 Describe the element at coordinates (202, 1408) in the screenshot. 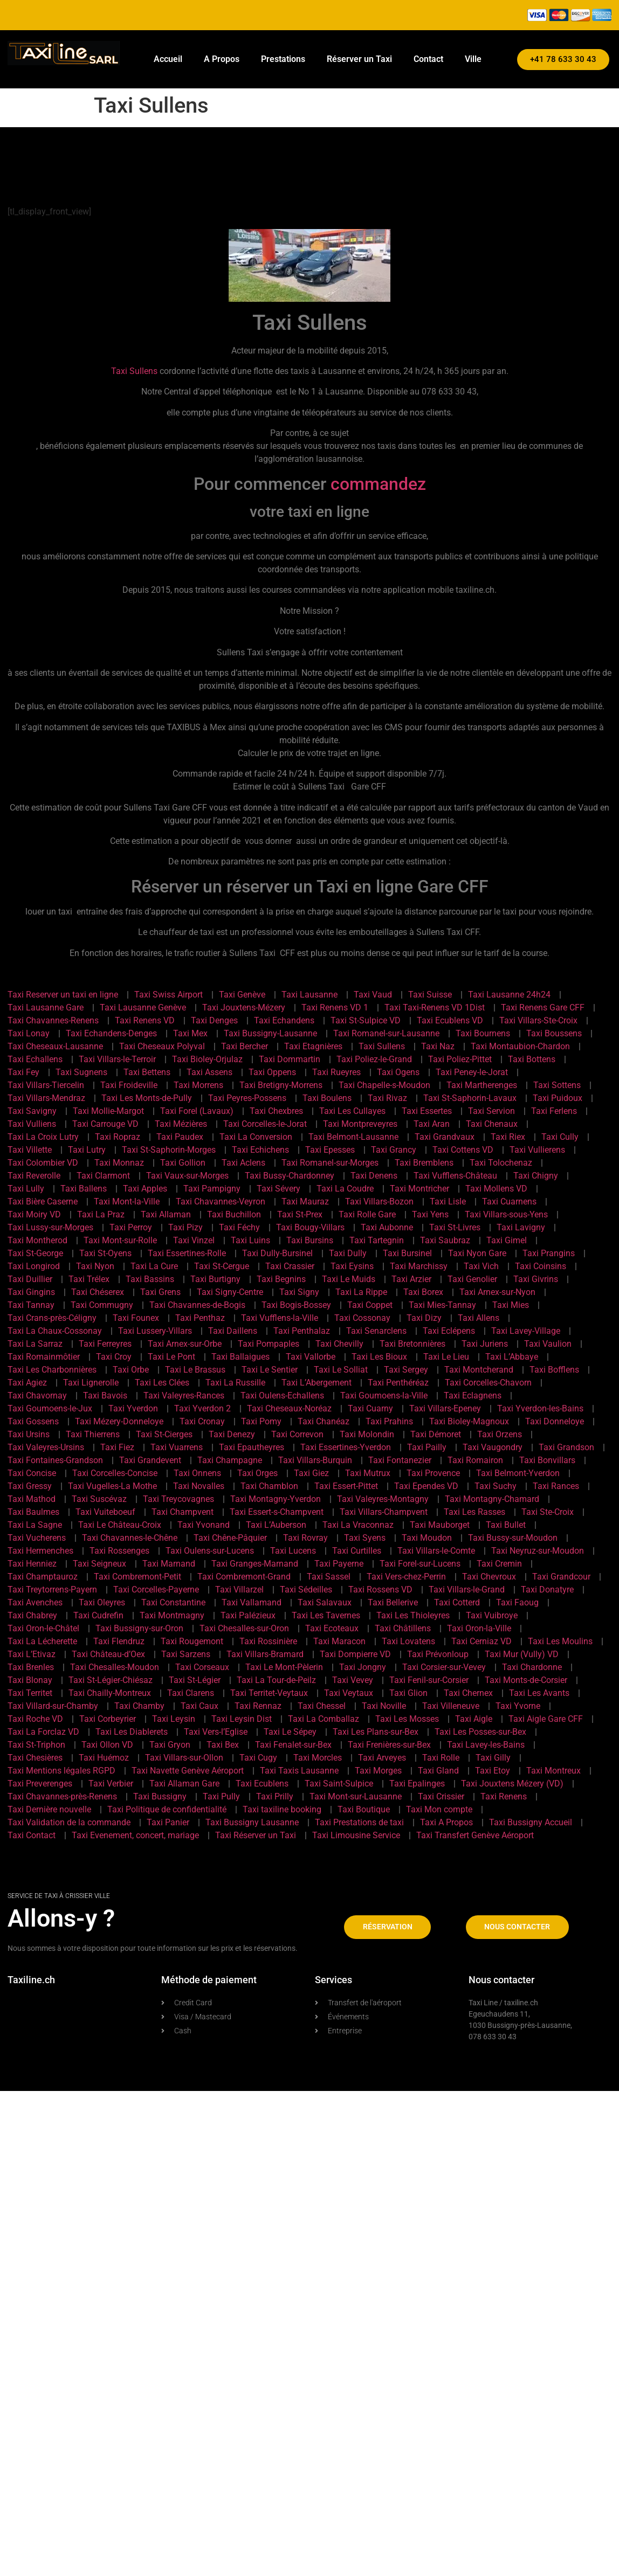

I see `Taxi Yverdon 2` at that location.